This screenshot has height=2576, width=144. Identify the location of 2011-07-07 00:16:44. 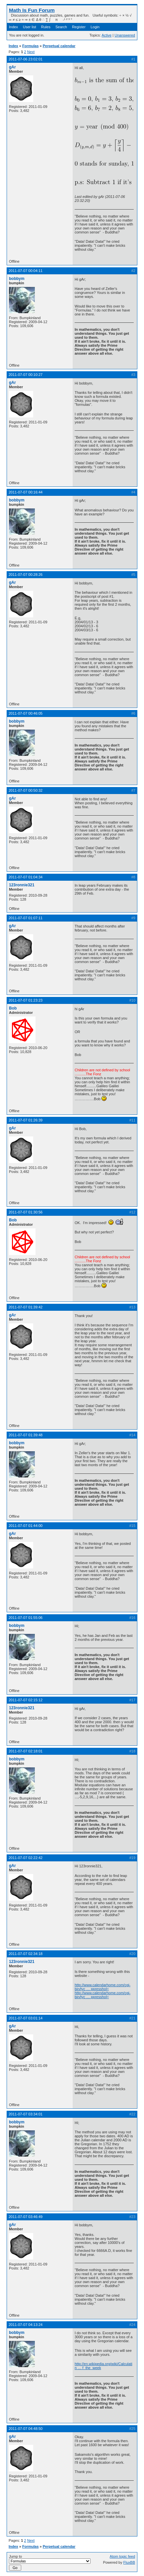
(25, 492).